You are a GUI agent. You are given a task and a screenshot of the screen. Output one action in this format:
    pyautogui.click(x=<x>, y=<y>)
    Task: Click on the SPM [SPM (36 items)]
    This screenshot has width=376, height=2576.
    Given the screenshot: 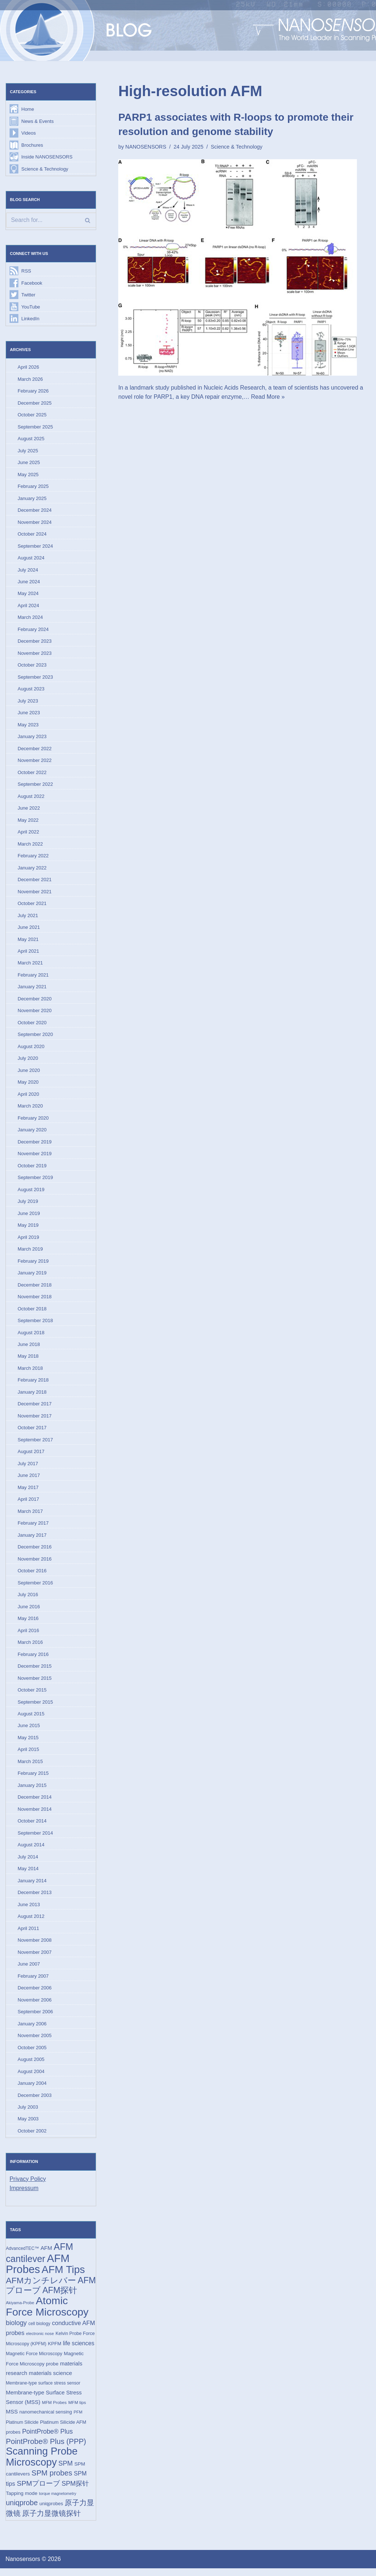 What is the action you would take?
    pyautogui.click(x=65, y=2470)
    